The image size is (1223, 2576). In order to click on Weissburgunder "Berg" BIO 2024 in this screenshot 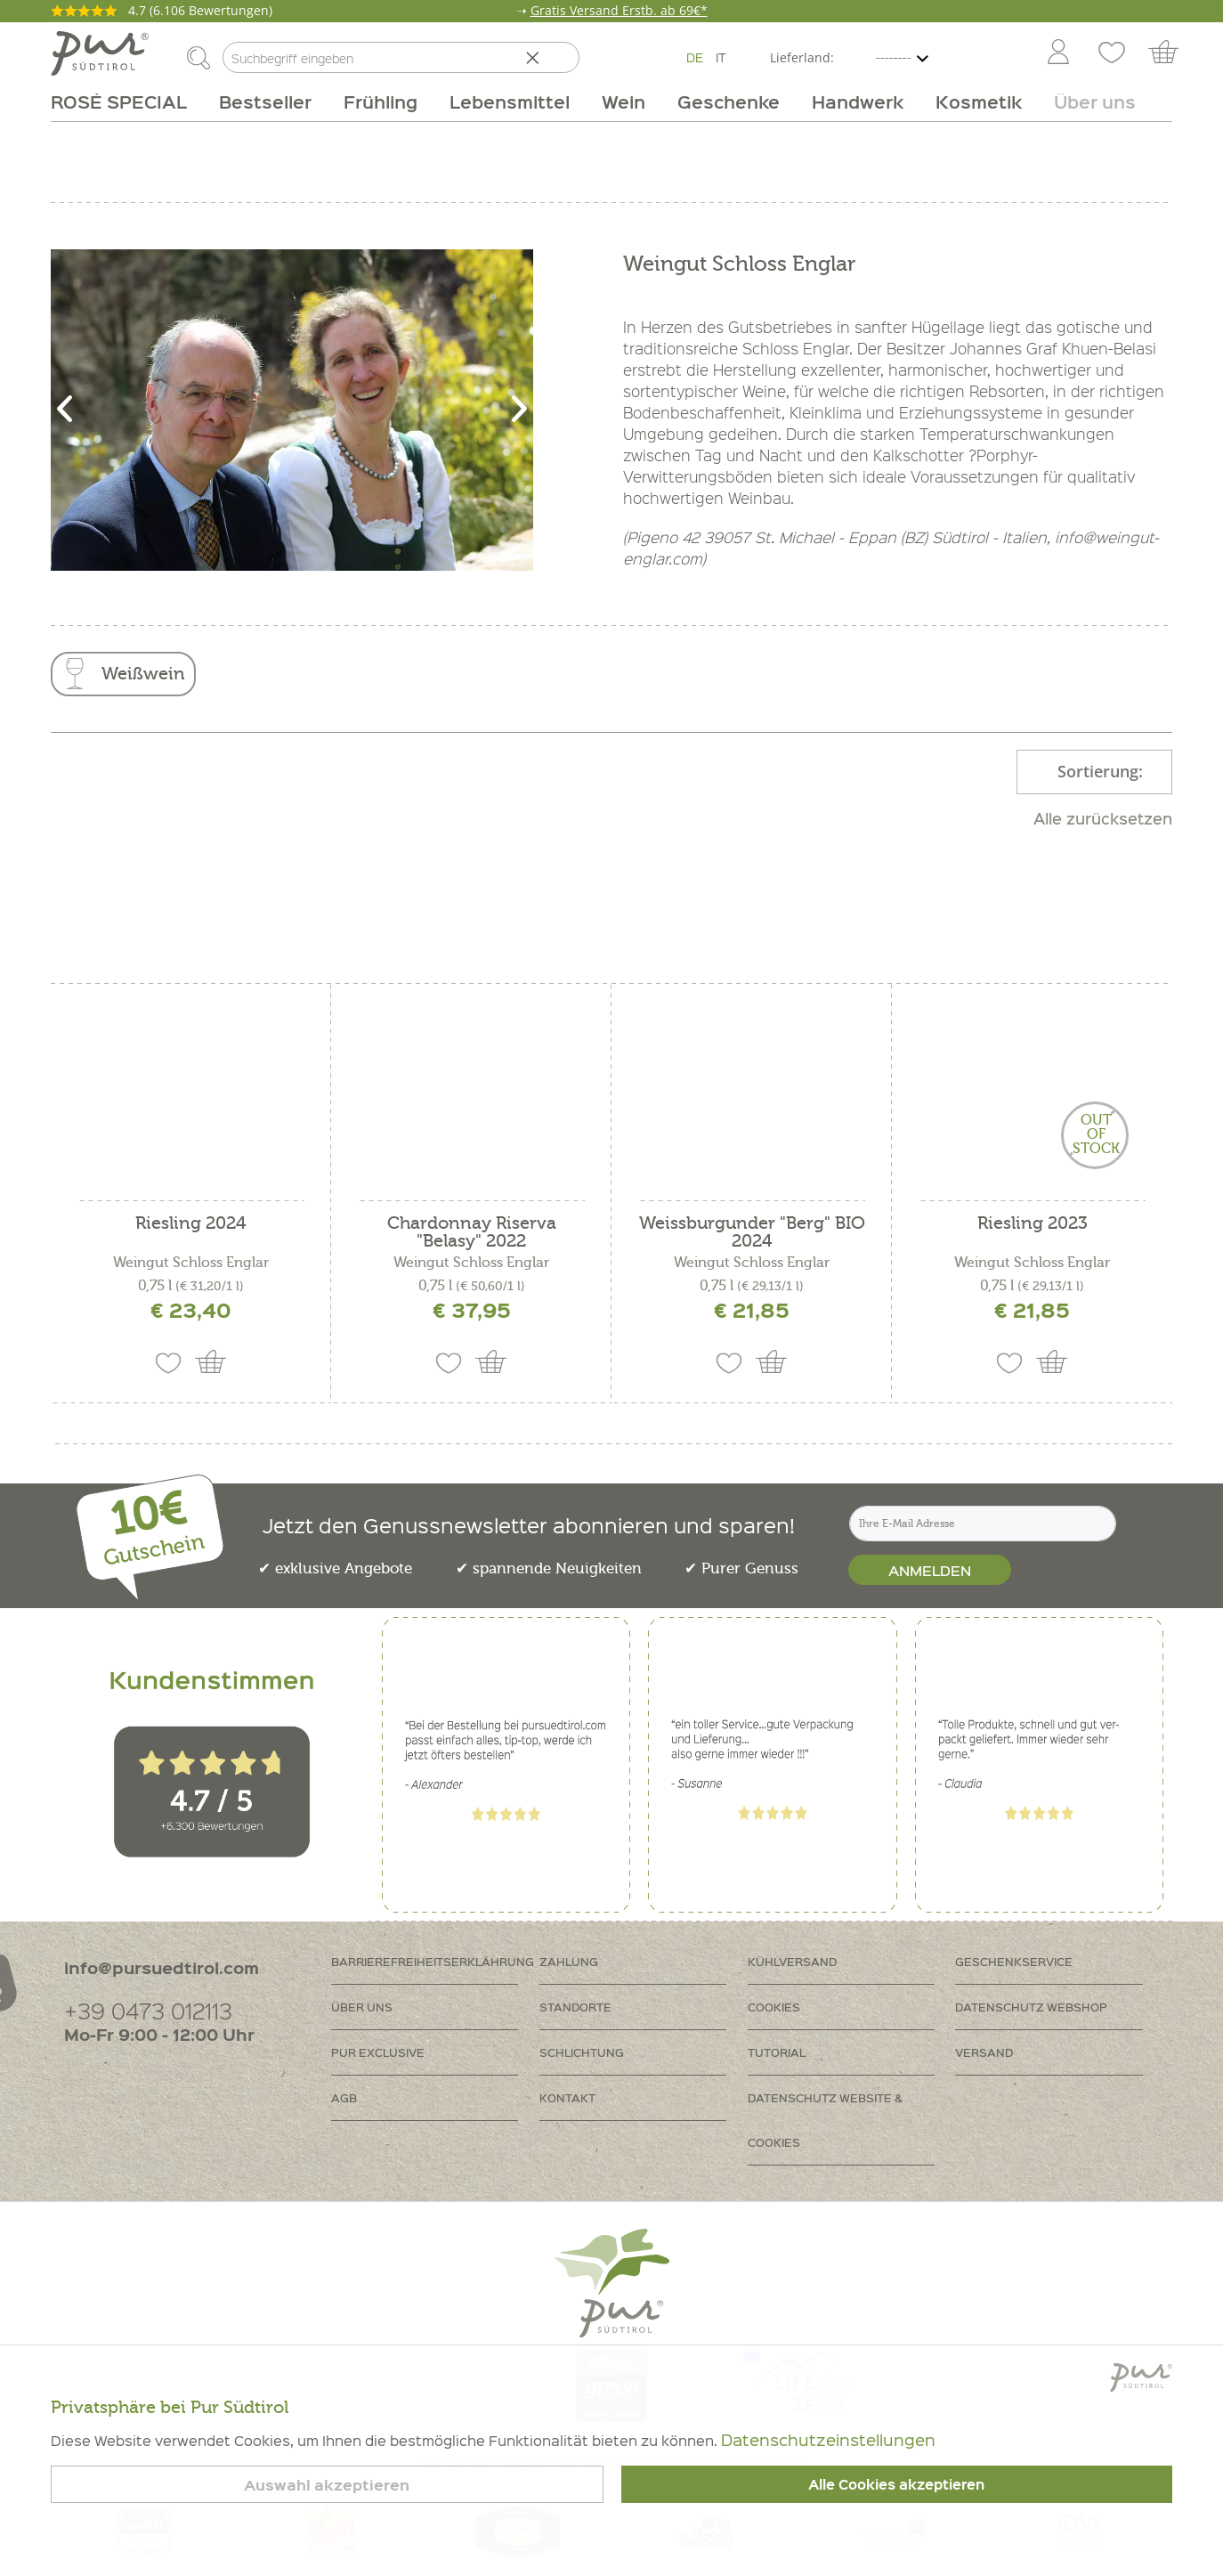, I will do `click(752, 1232)`.